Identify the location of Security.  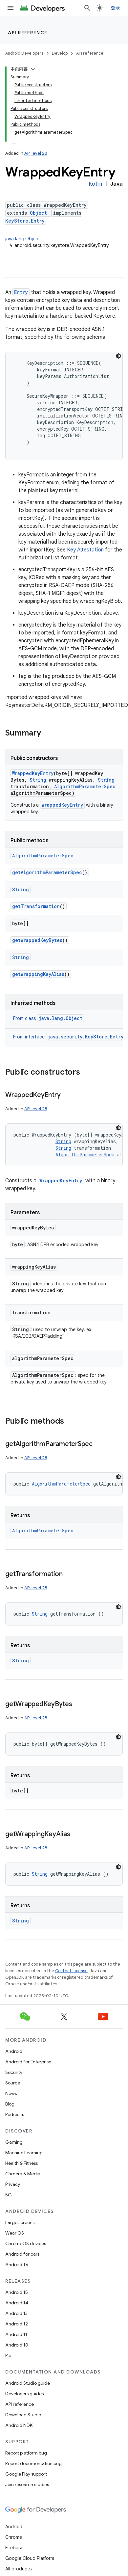
(13, 2072).